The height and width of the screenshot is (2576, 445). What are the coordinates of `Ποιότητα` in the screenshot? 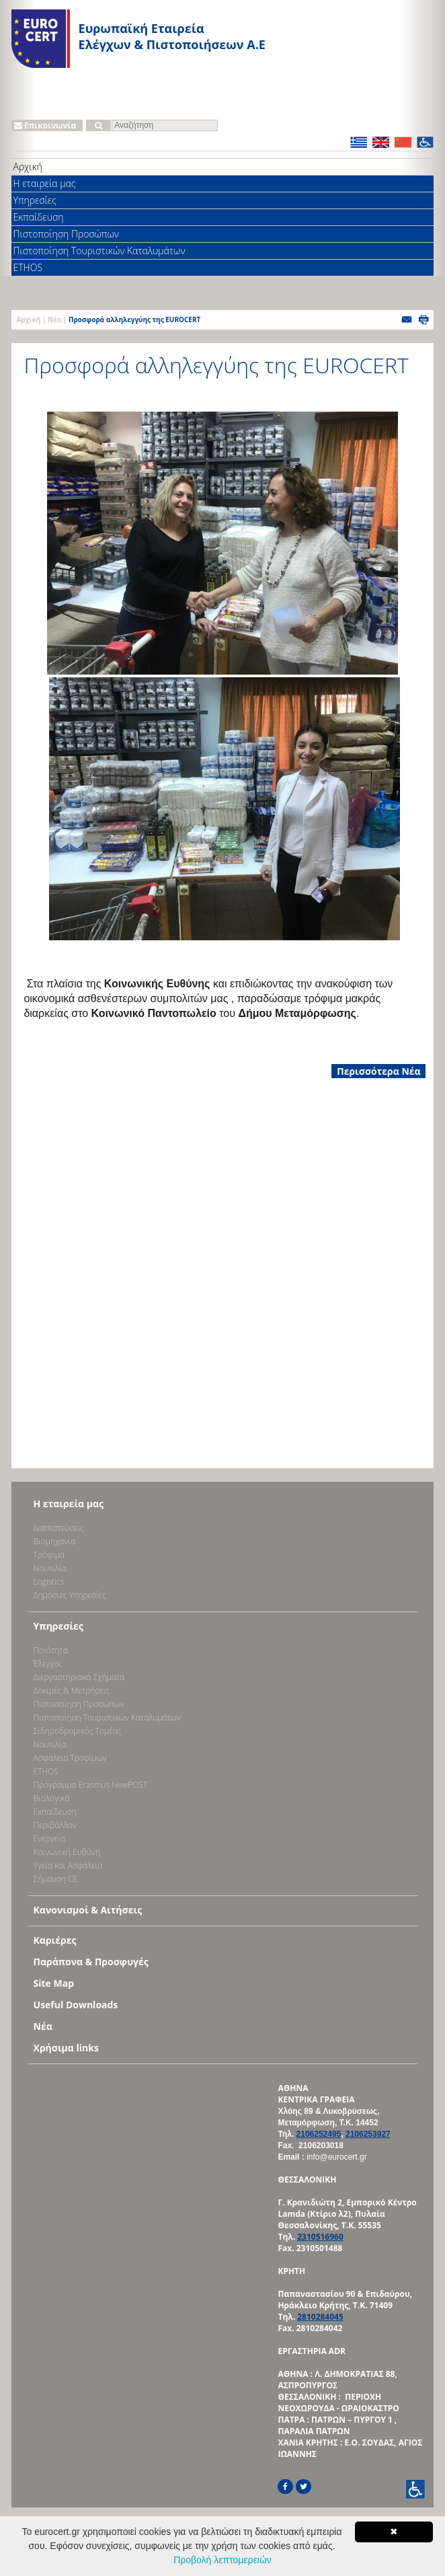 It's located at (51, 1650).